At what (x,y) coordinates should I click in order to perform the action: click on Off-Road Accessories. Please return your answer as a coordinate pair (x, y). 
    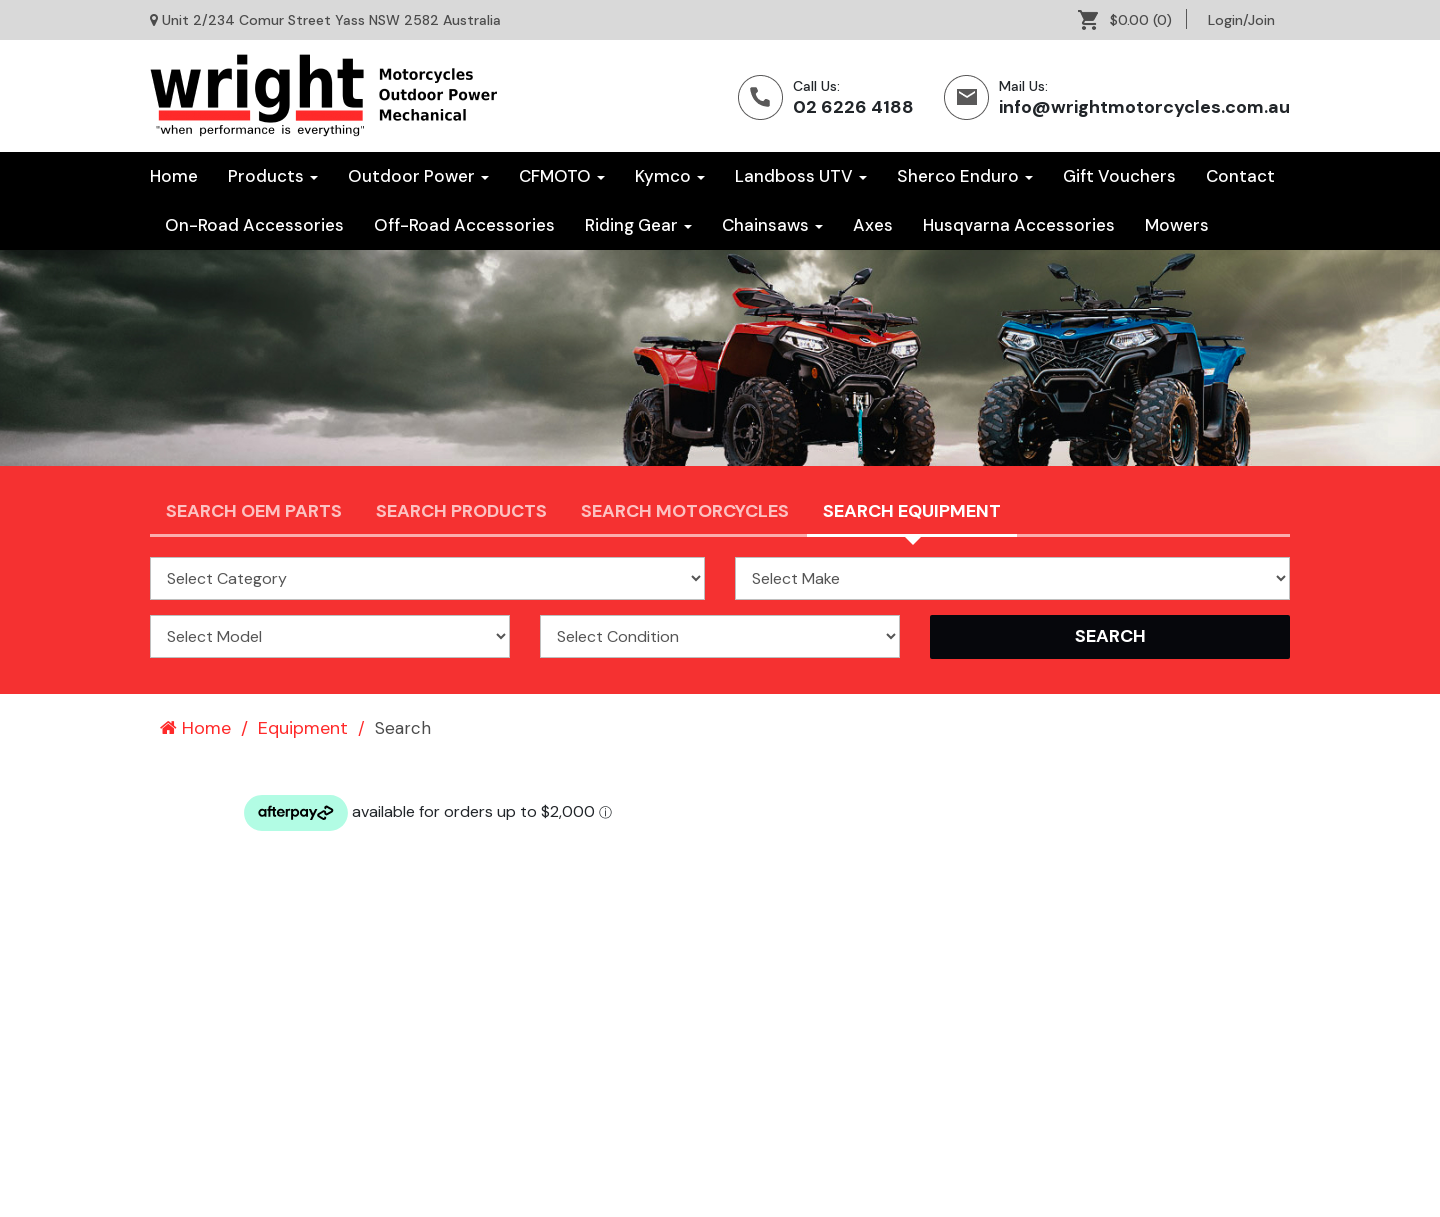
    Looking at the image, I should click on (464, 225).